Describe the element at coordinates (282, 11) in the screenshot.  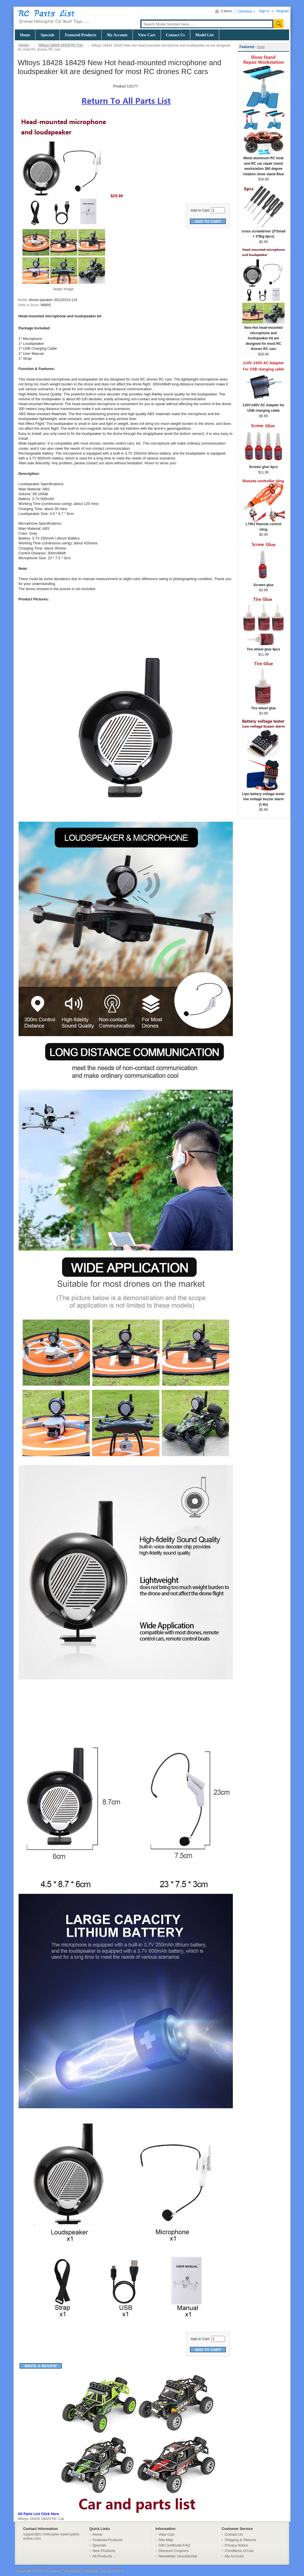
I see `Register` at that location.